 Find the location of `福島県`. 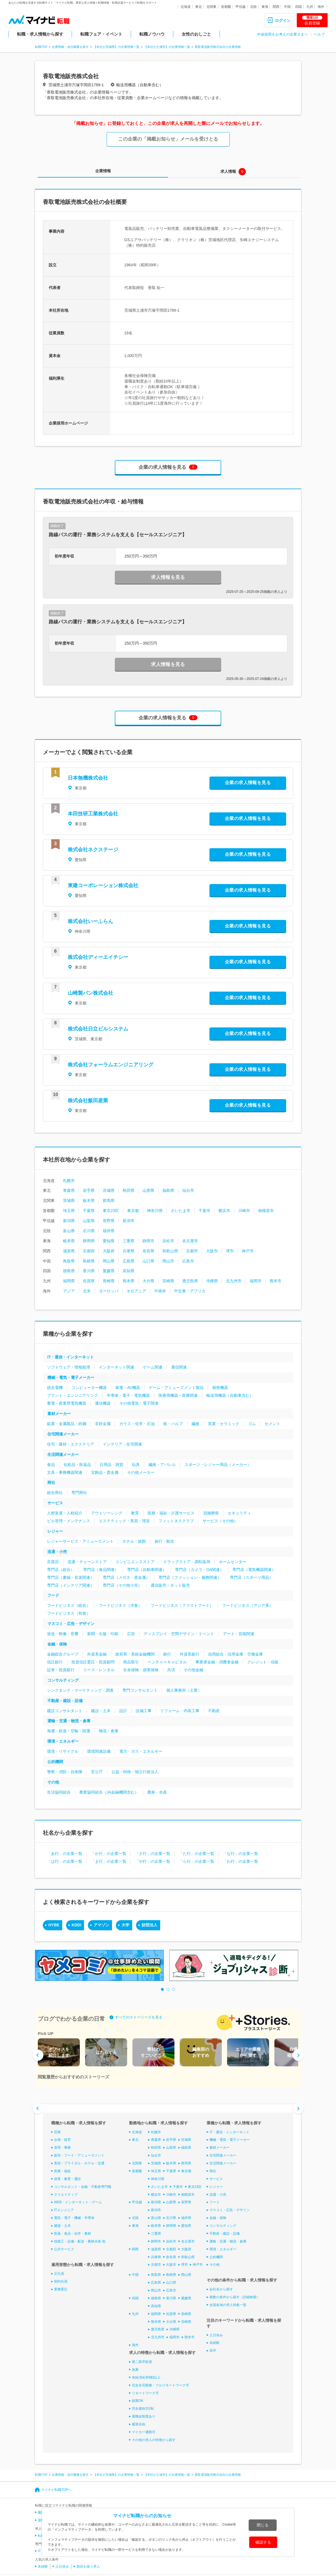

福島県 is located at coordinates (168, 1190).